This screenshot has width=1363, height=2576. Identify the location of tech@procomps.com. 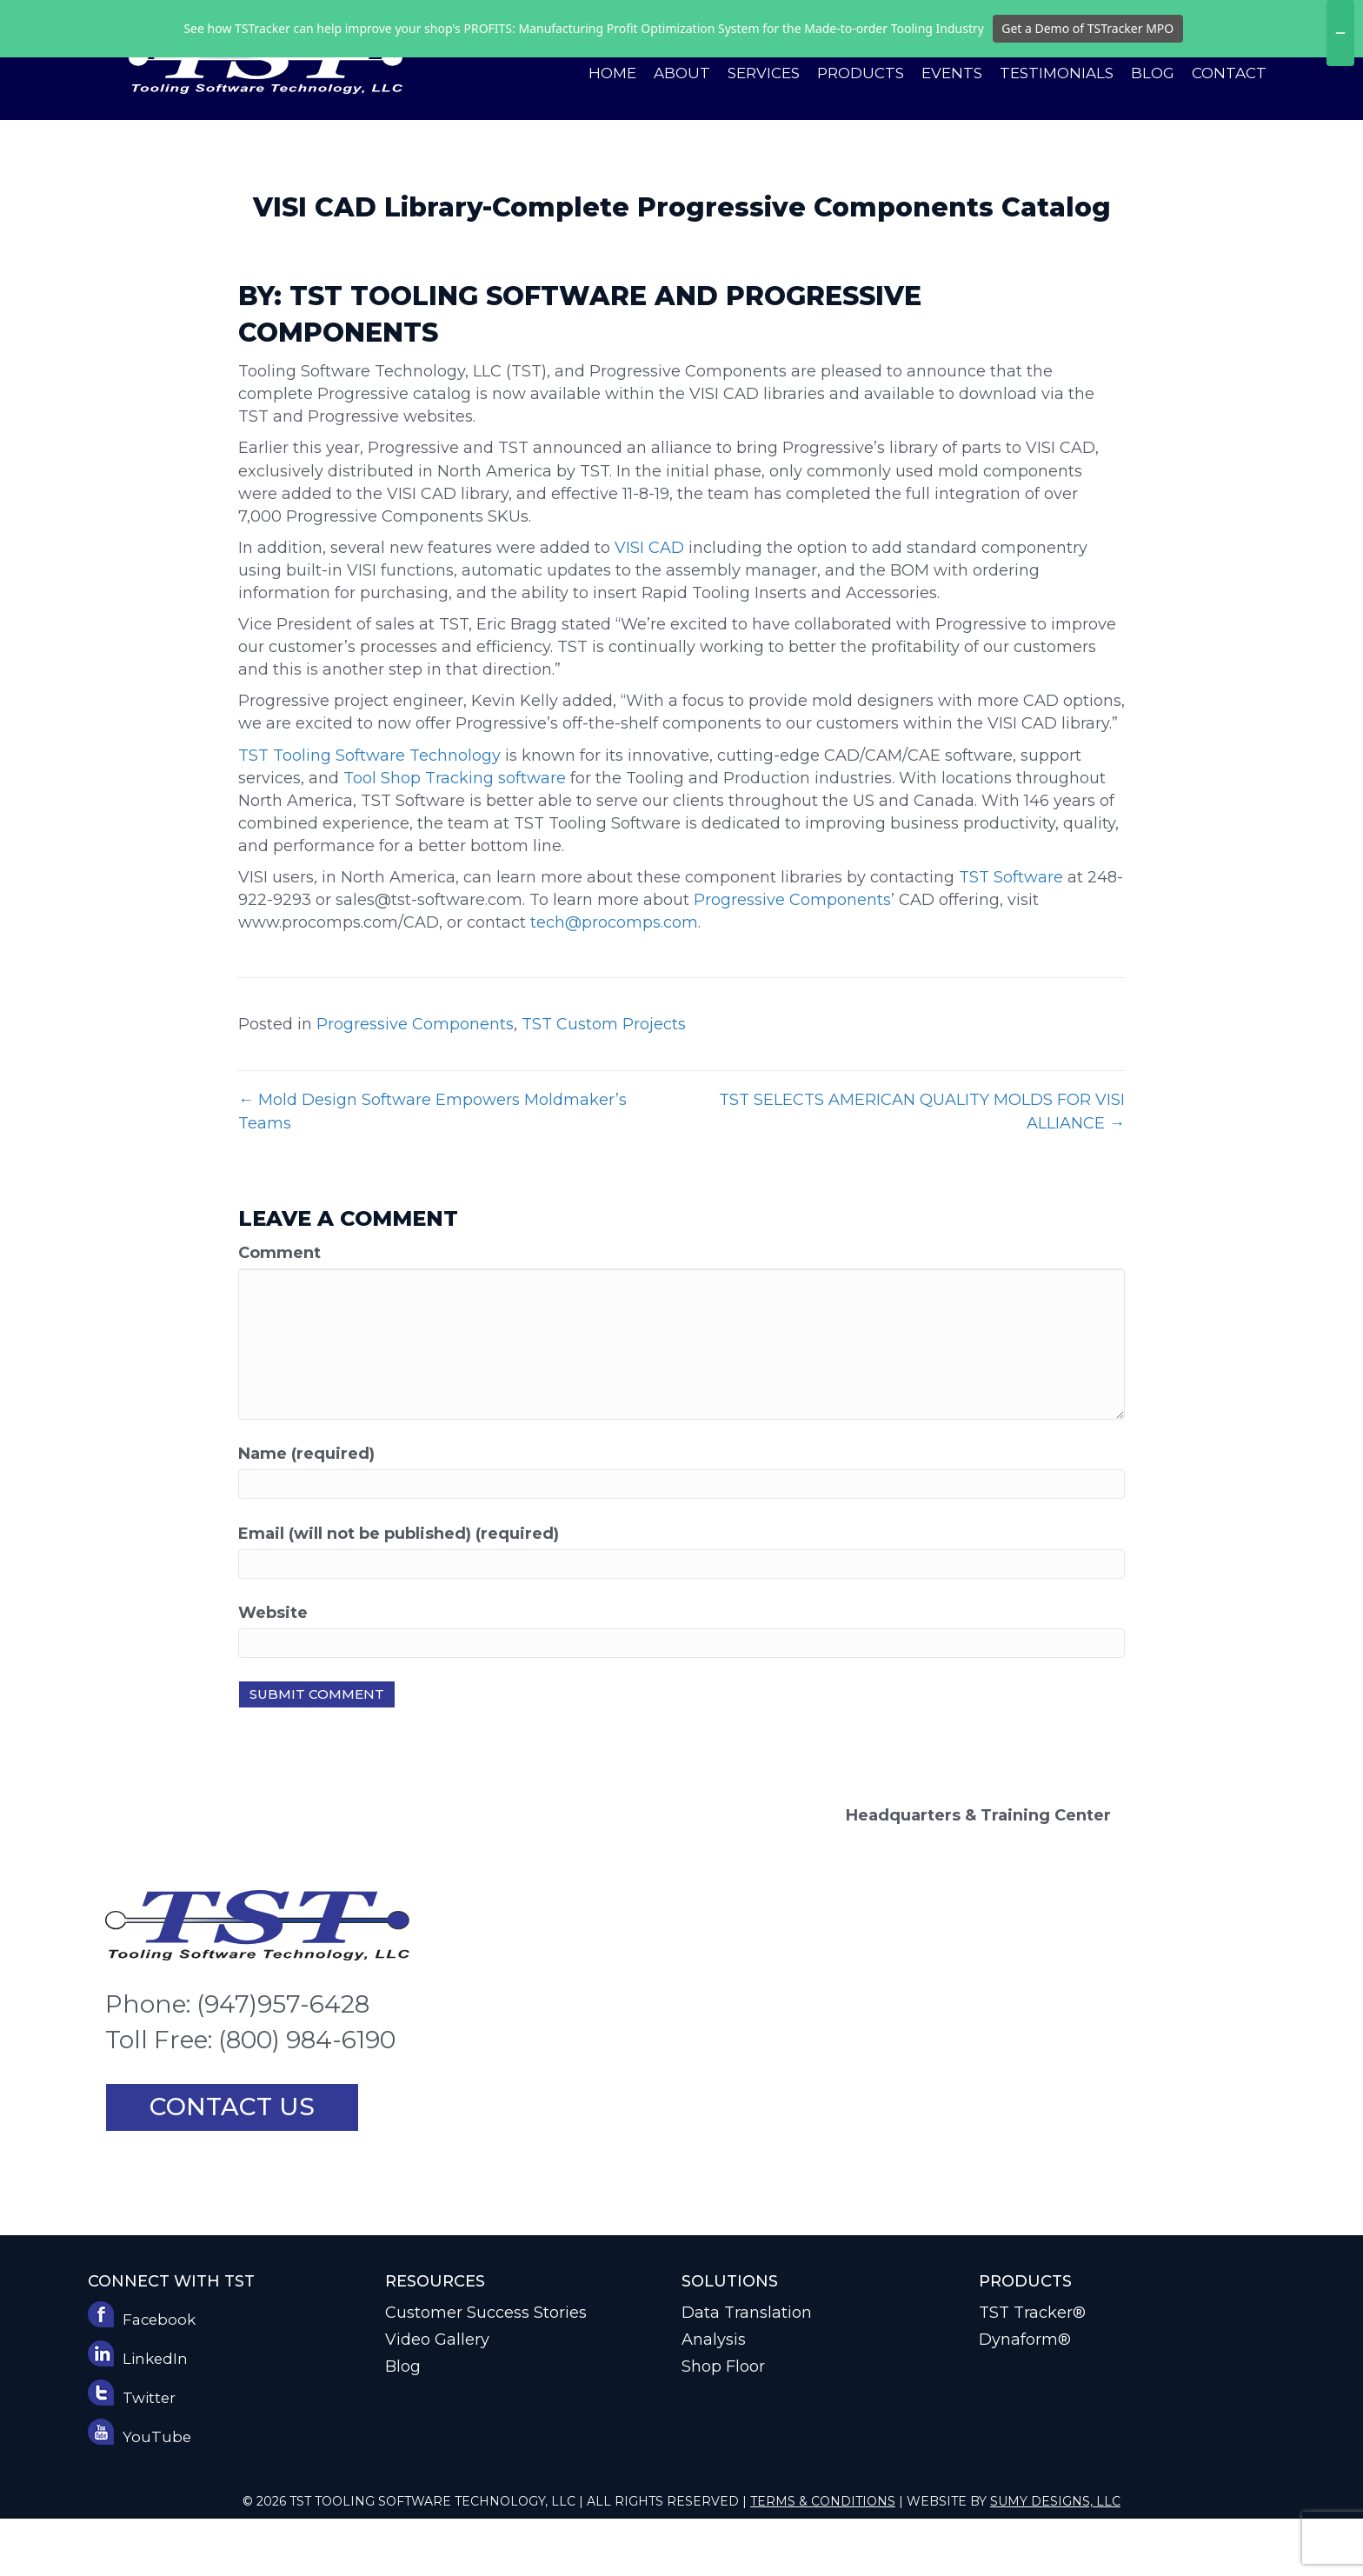
(614, 979).